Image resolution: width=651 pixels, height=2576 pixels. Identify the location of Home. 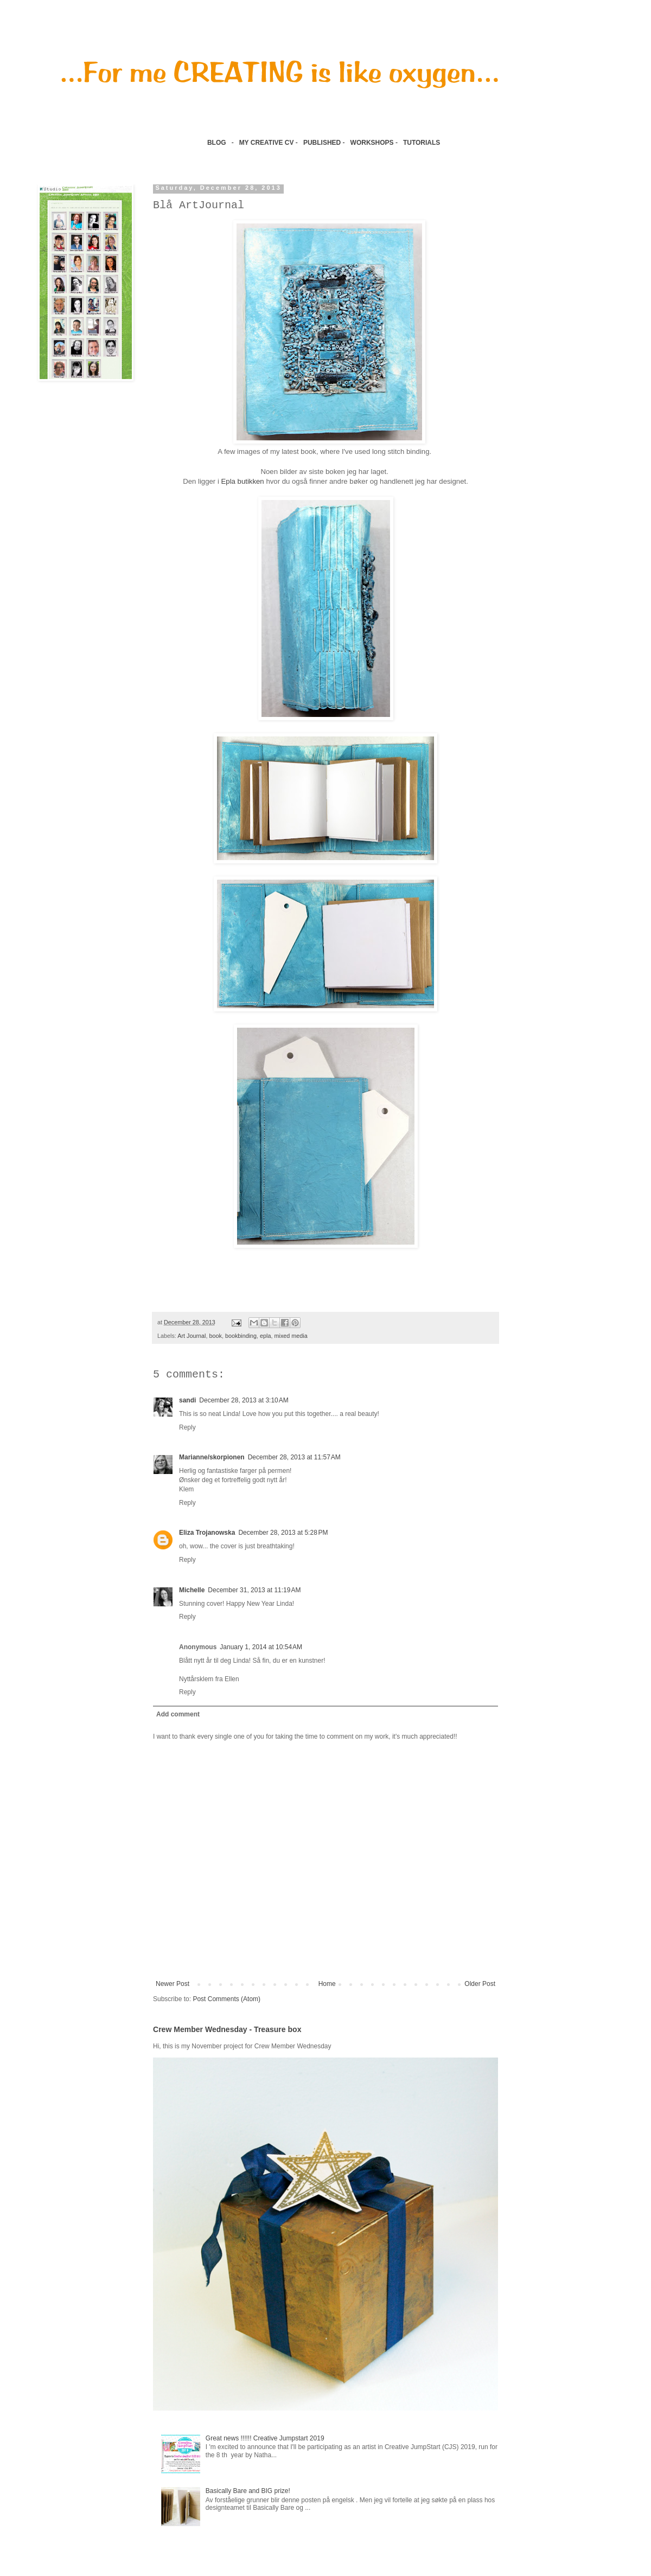
(327, 1984).